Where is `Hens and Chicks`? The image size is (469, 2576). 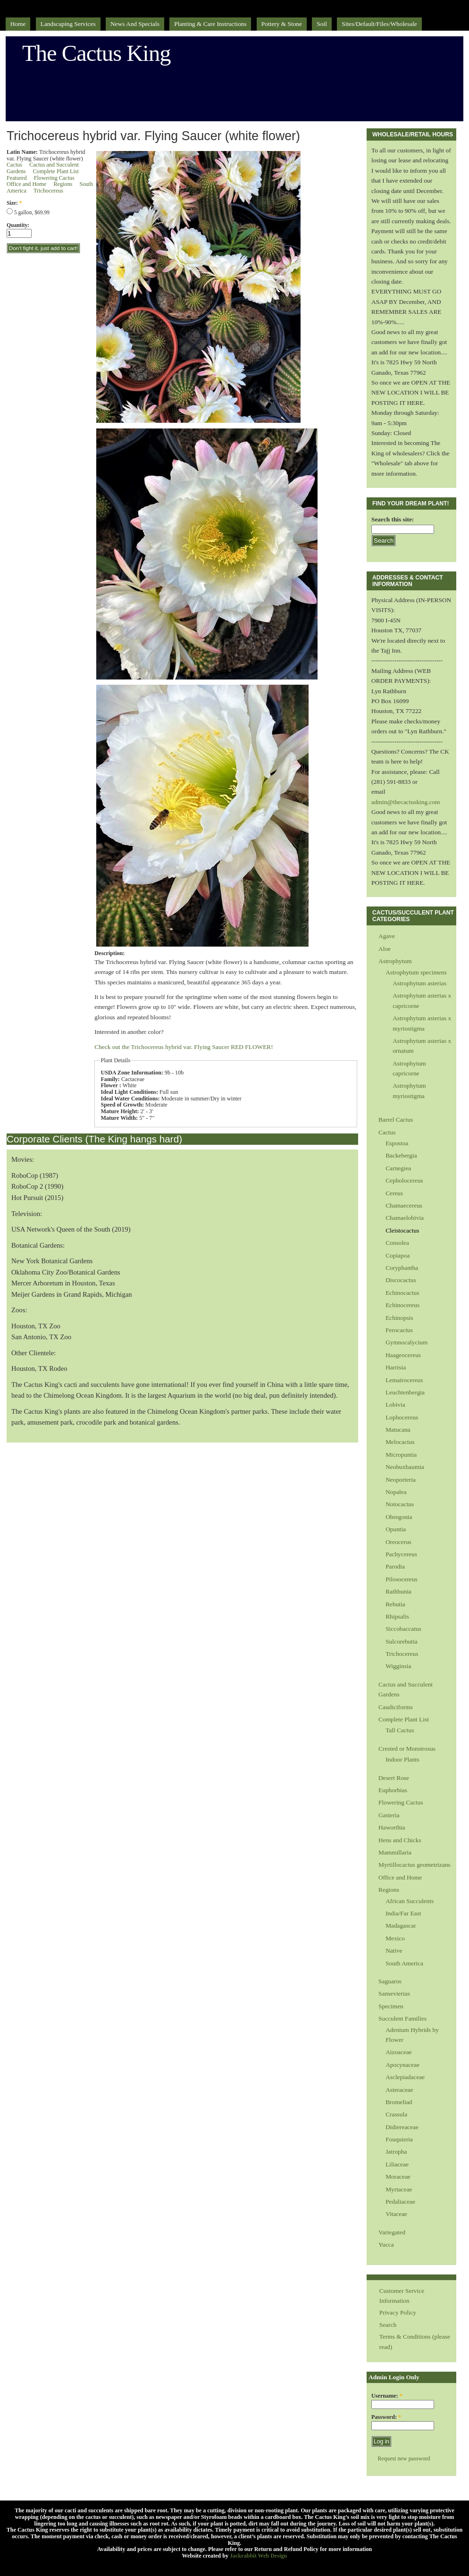
Hens and Chicks is located at coordinates (399, 1840).